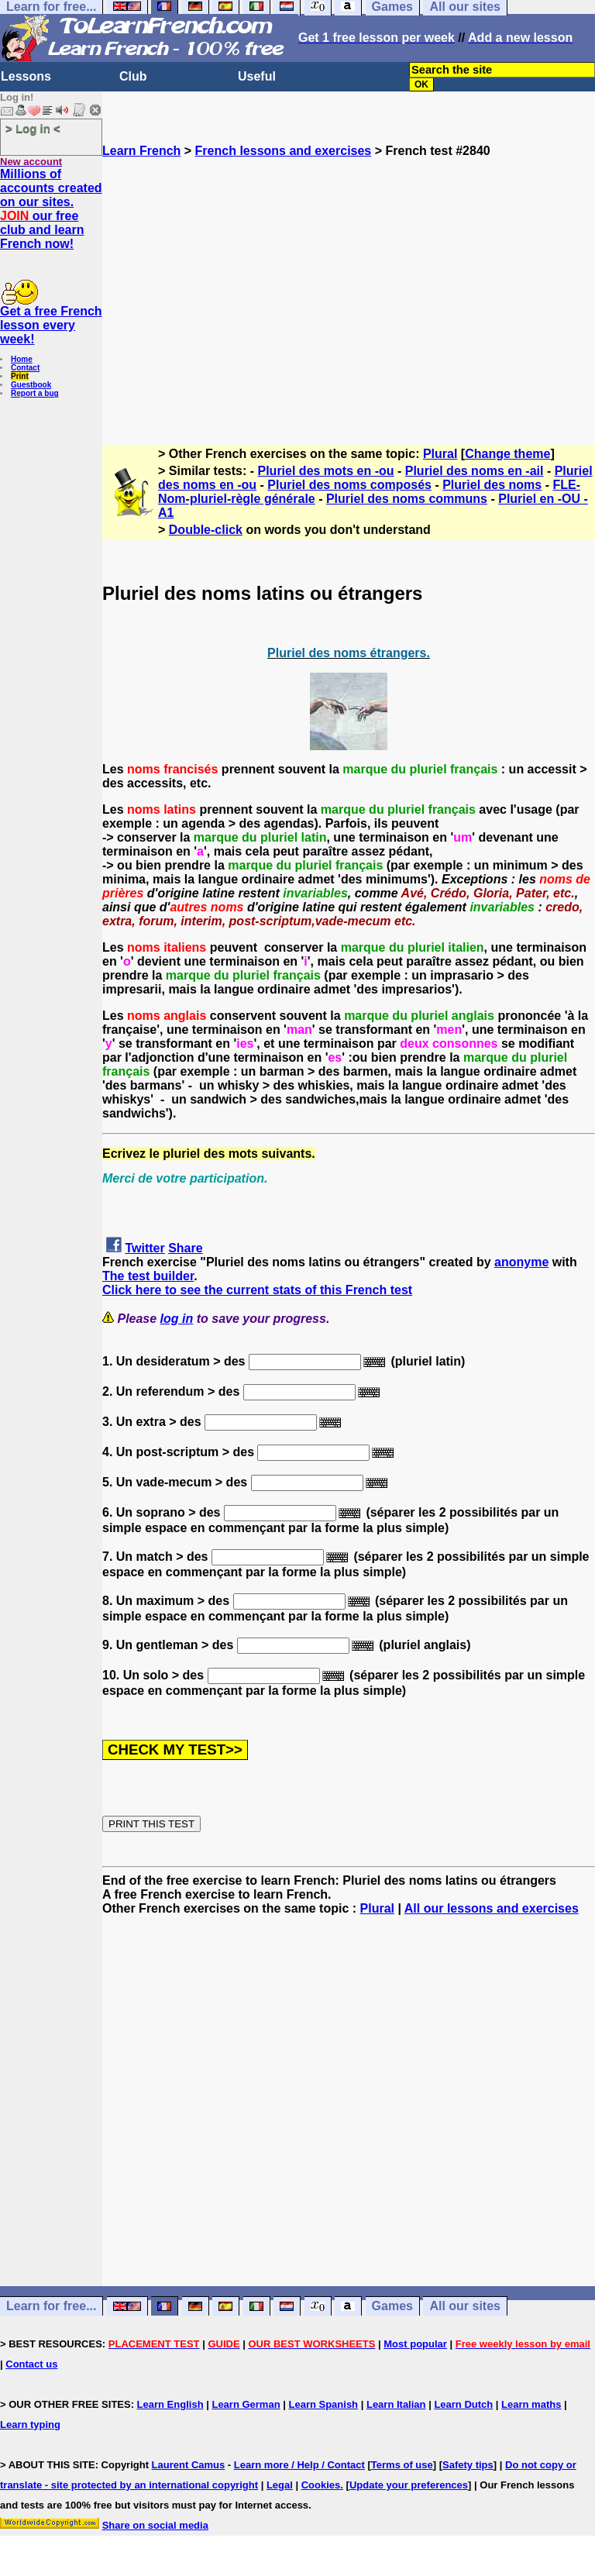  I want to click on Contact, so click(25, 367).